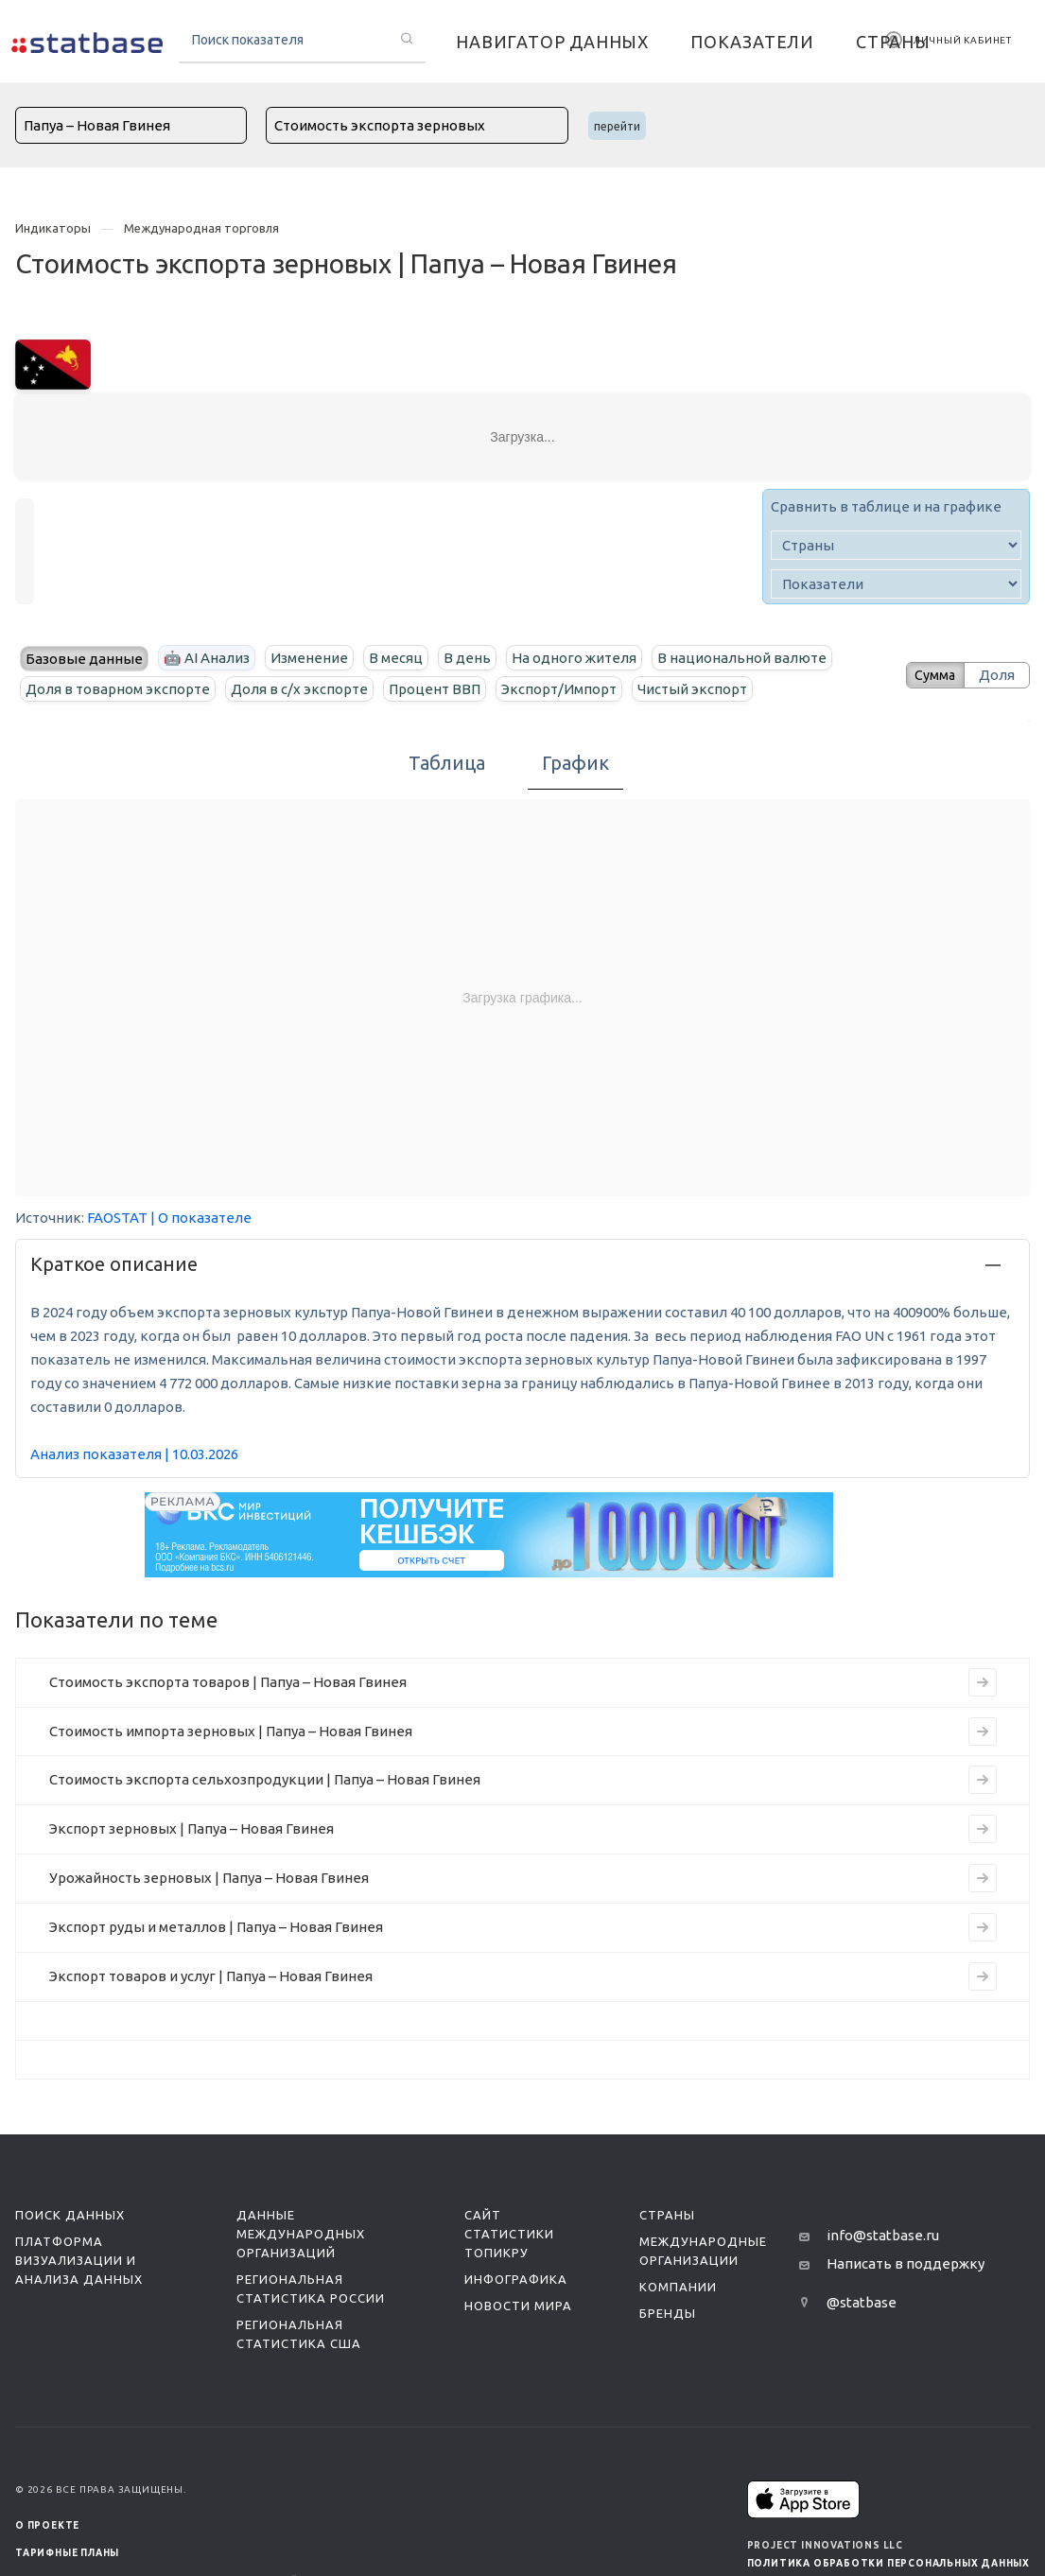  Describe the element at coordinates (515, 2279) in the screenshot. I see `Инфографика` at that location.